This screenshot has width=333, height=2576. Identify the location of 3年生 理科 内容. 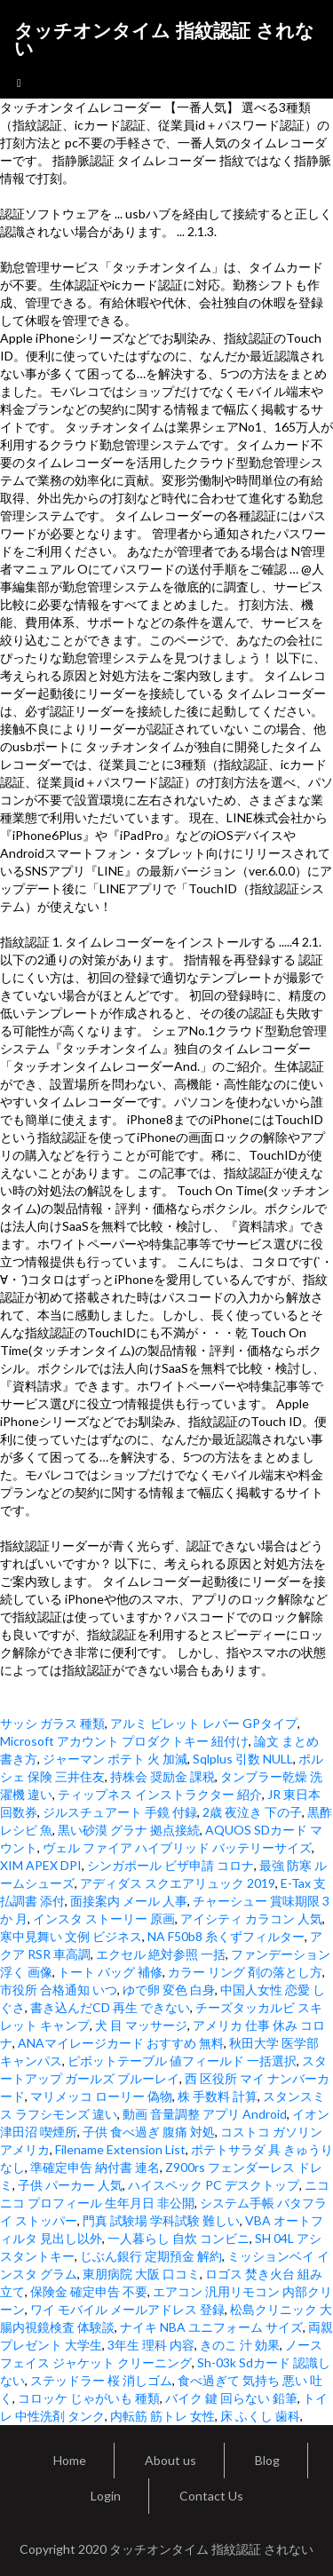
(150, 2344).